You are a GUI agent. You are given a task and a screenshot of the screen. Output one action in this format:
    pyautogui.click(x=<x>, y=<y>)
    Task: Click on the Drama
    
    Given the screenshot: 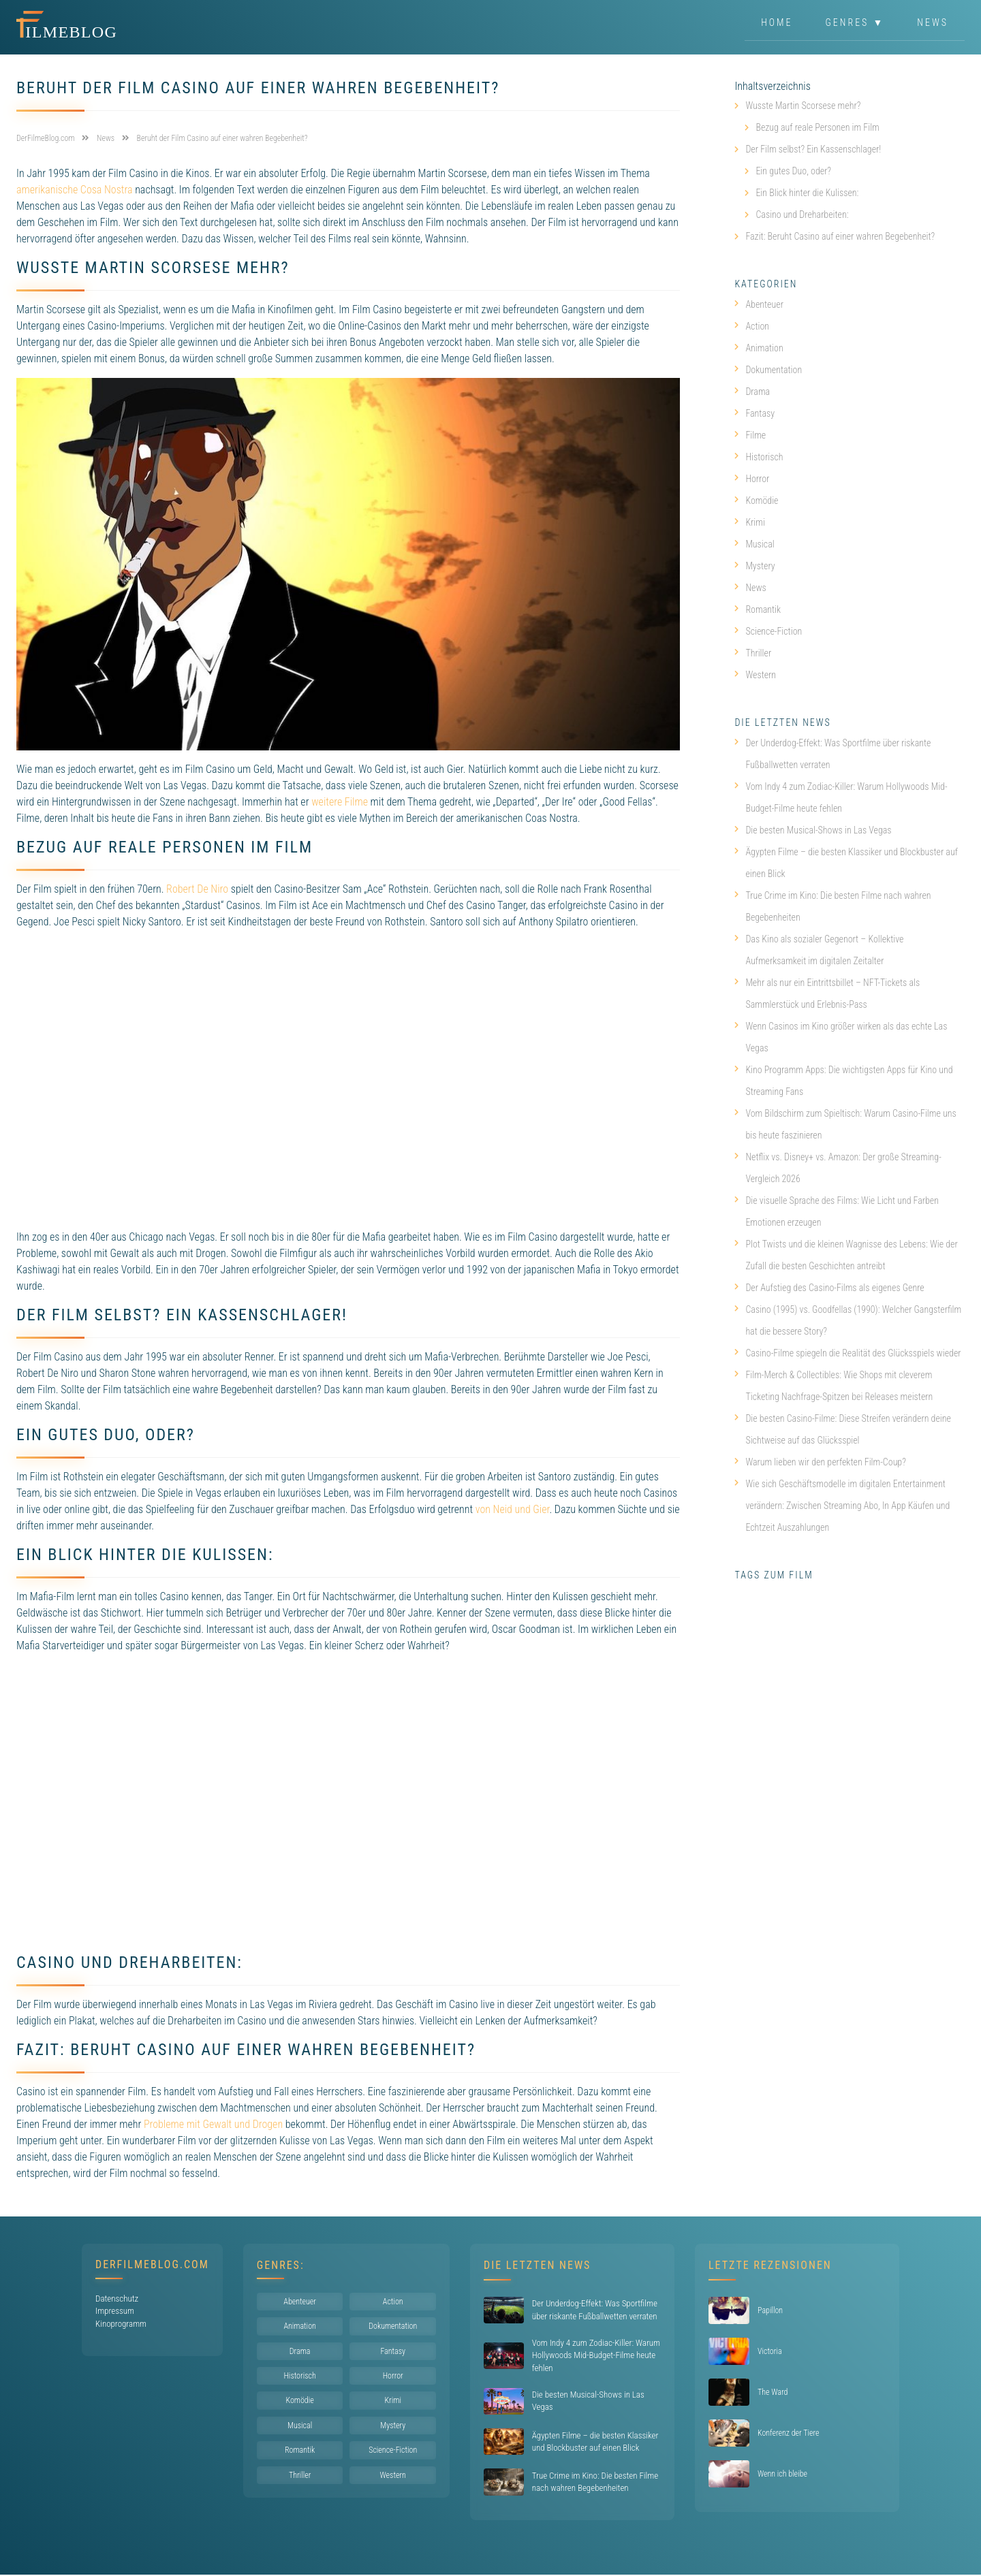 What is the action you would take?
    pyautogui.click(x=752, y=391)
    